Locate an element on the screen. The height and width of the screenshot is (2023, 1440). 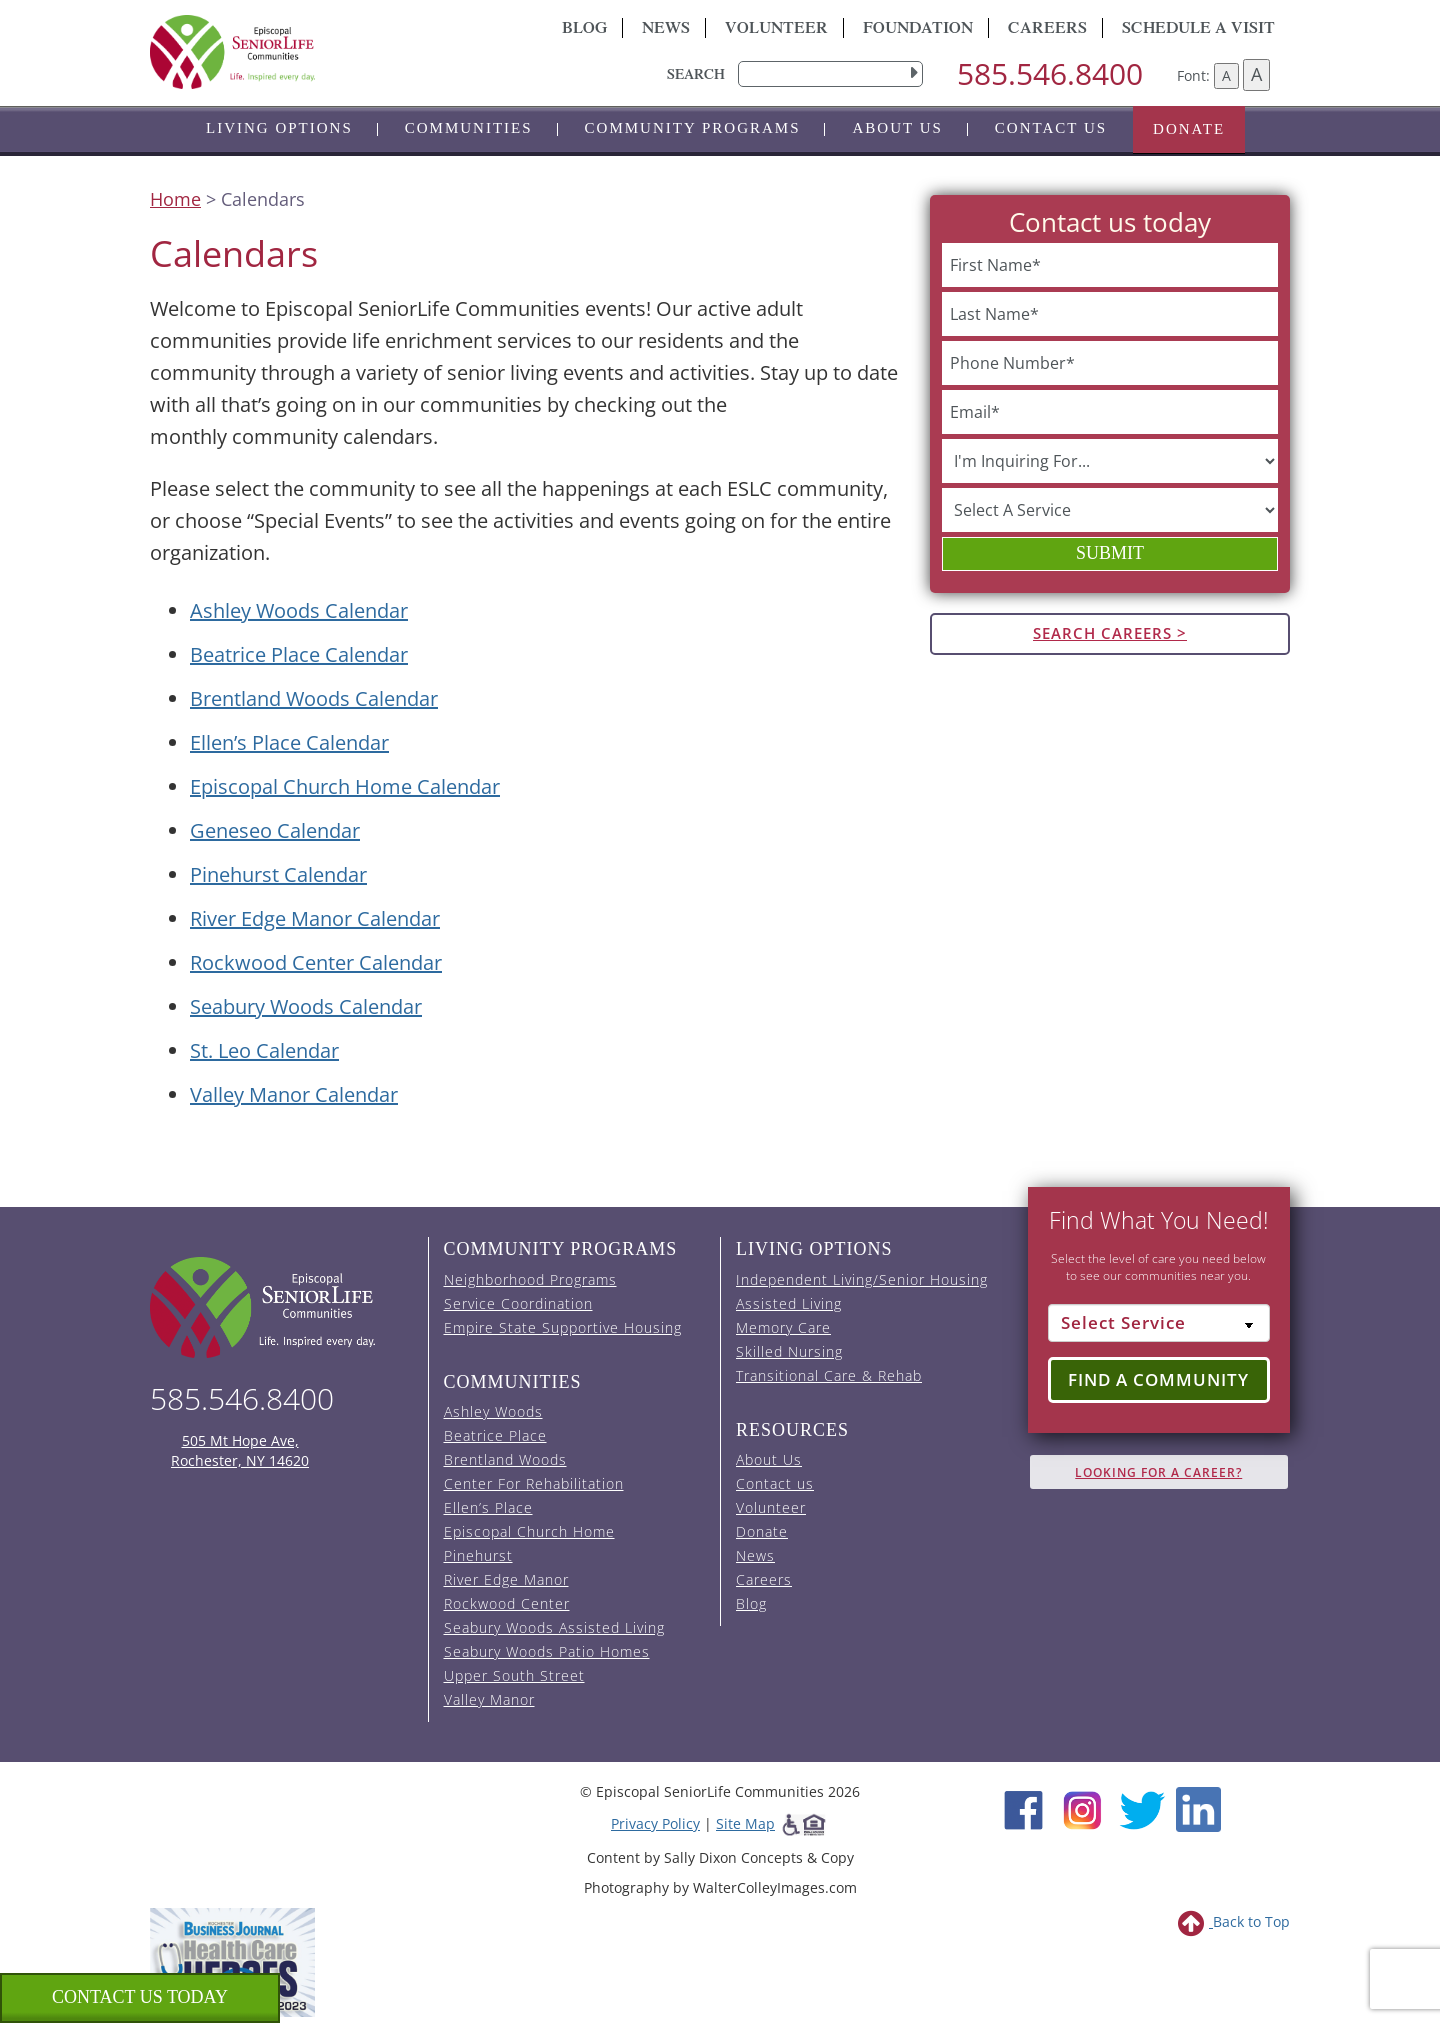
Schedule A Visit is located at coordinates (1198, 30).